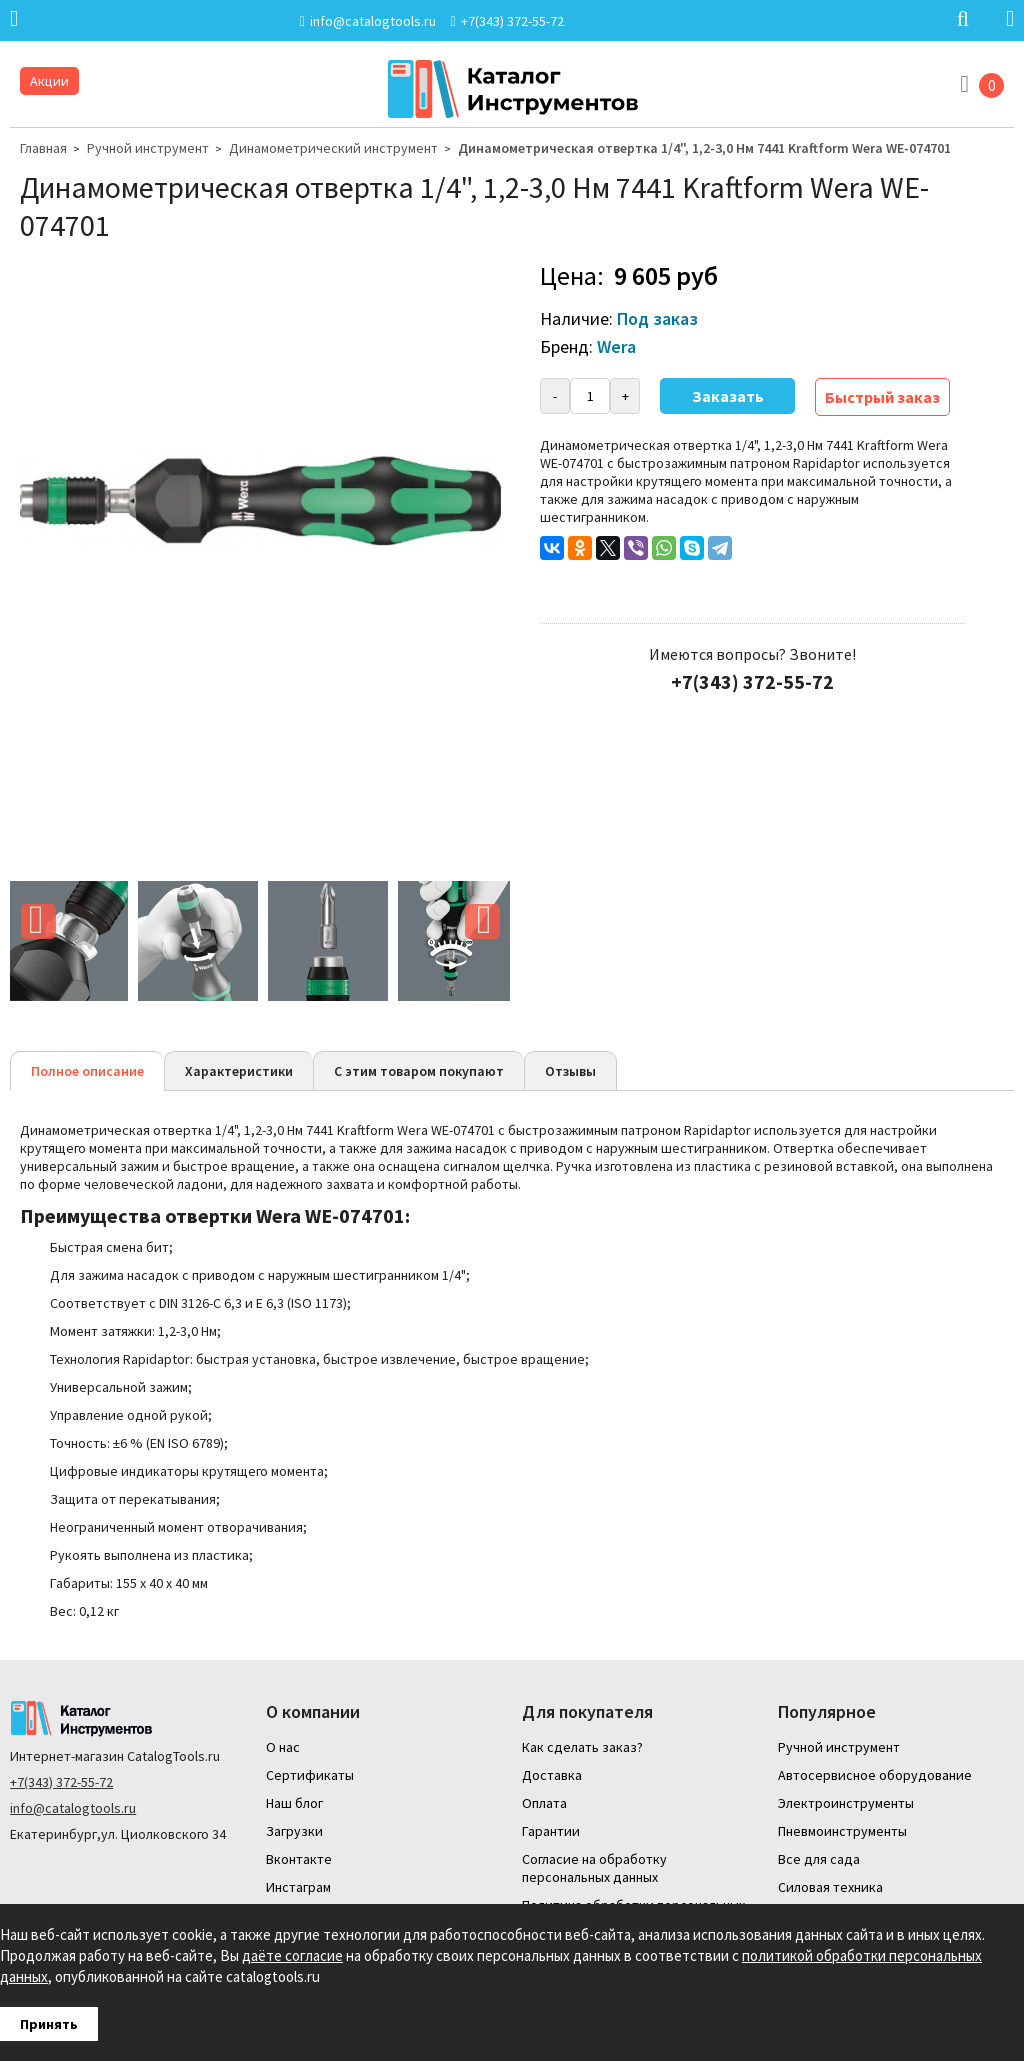  What do you see at coordinates (49, 81) in the screenshot?
I see `Акции` at bounding box center [49, 81].